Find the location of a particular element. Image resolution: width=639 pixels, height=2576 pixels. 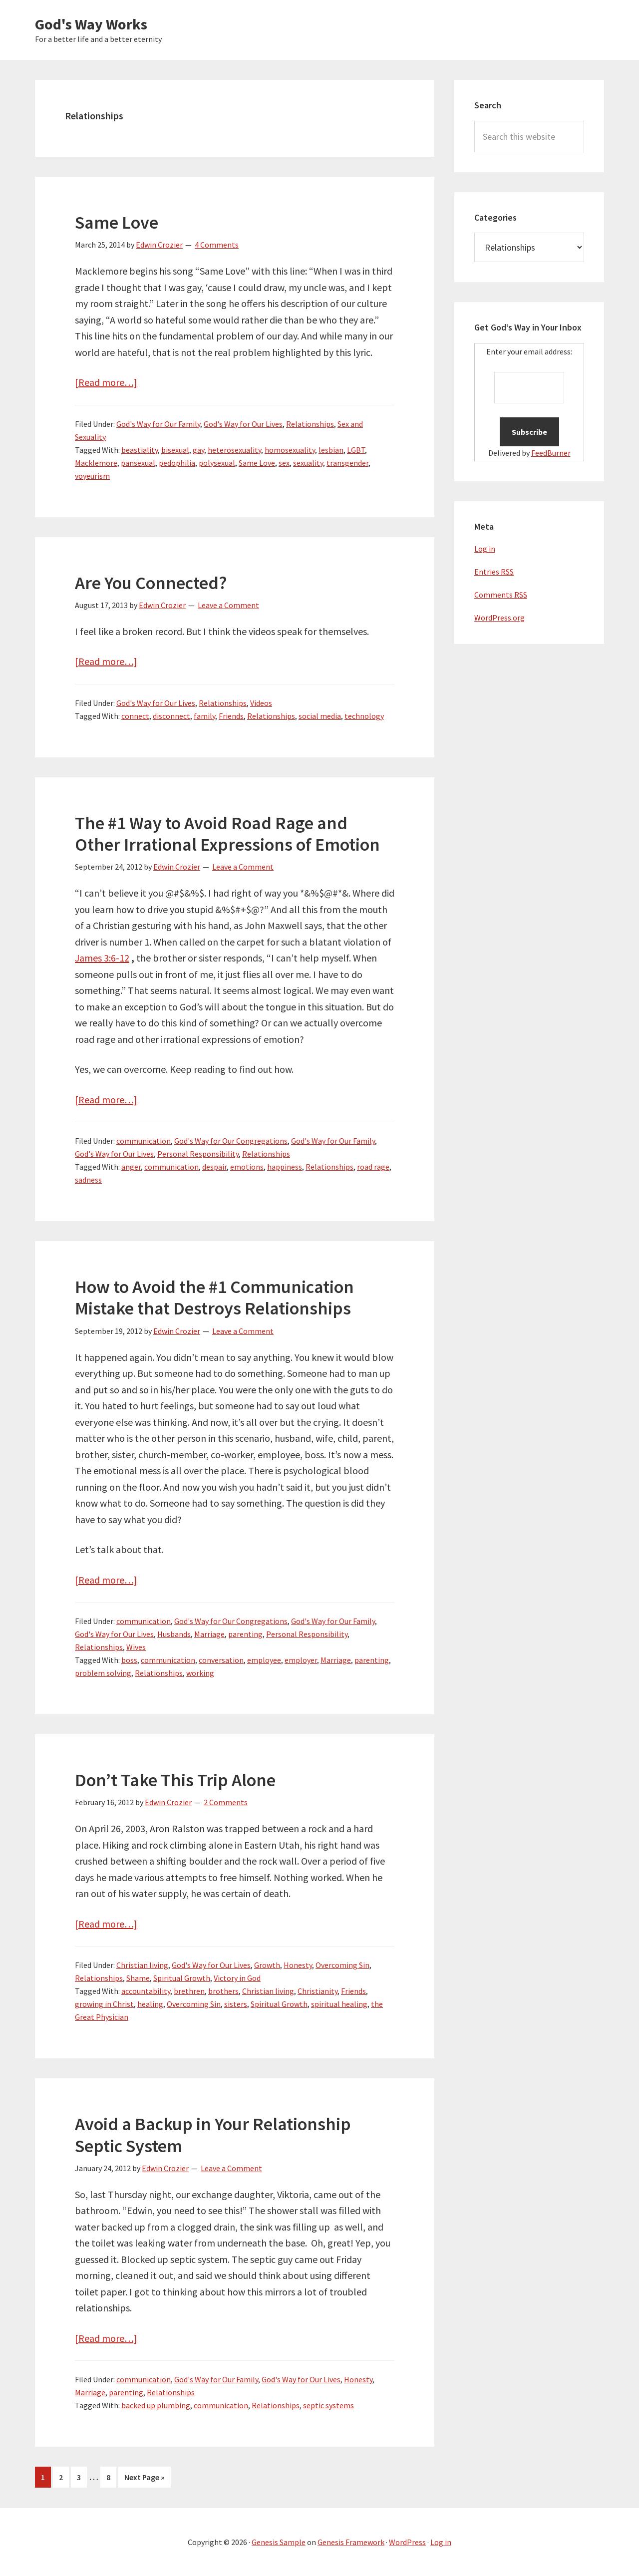

polysexual is located at coordinates (217, 463).